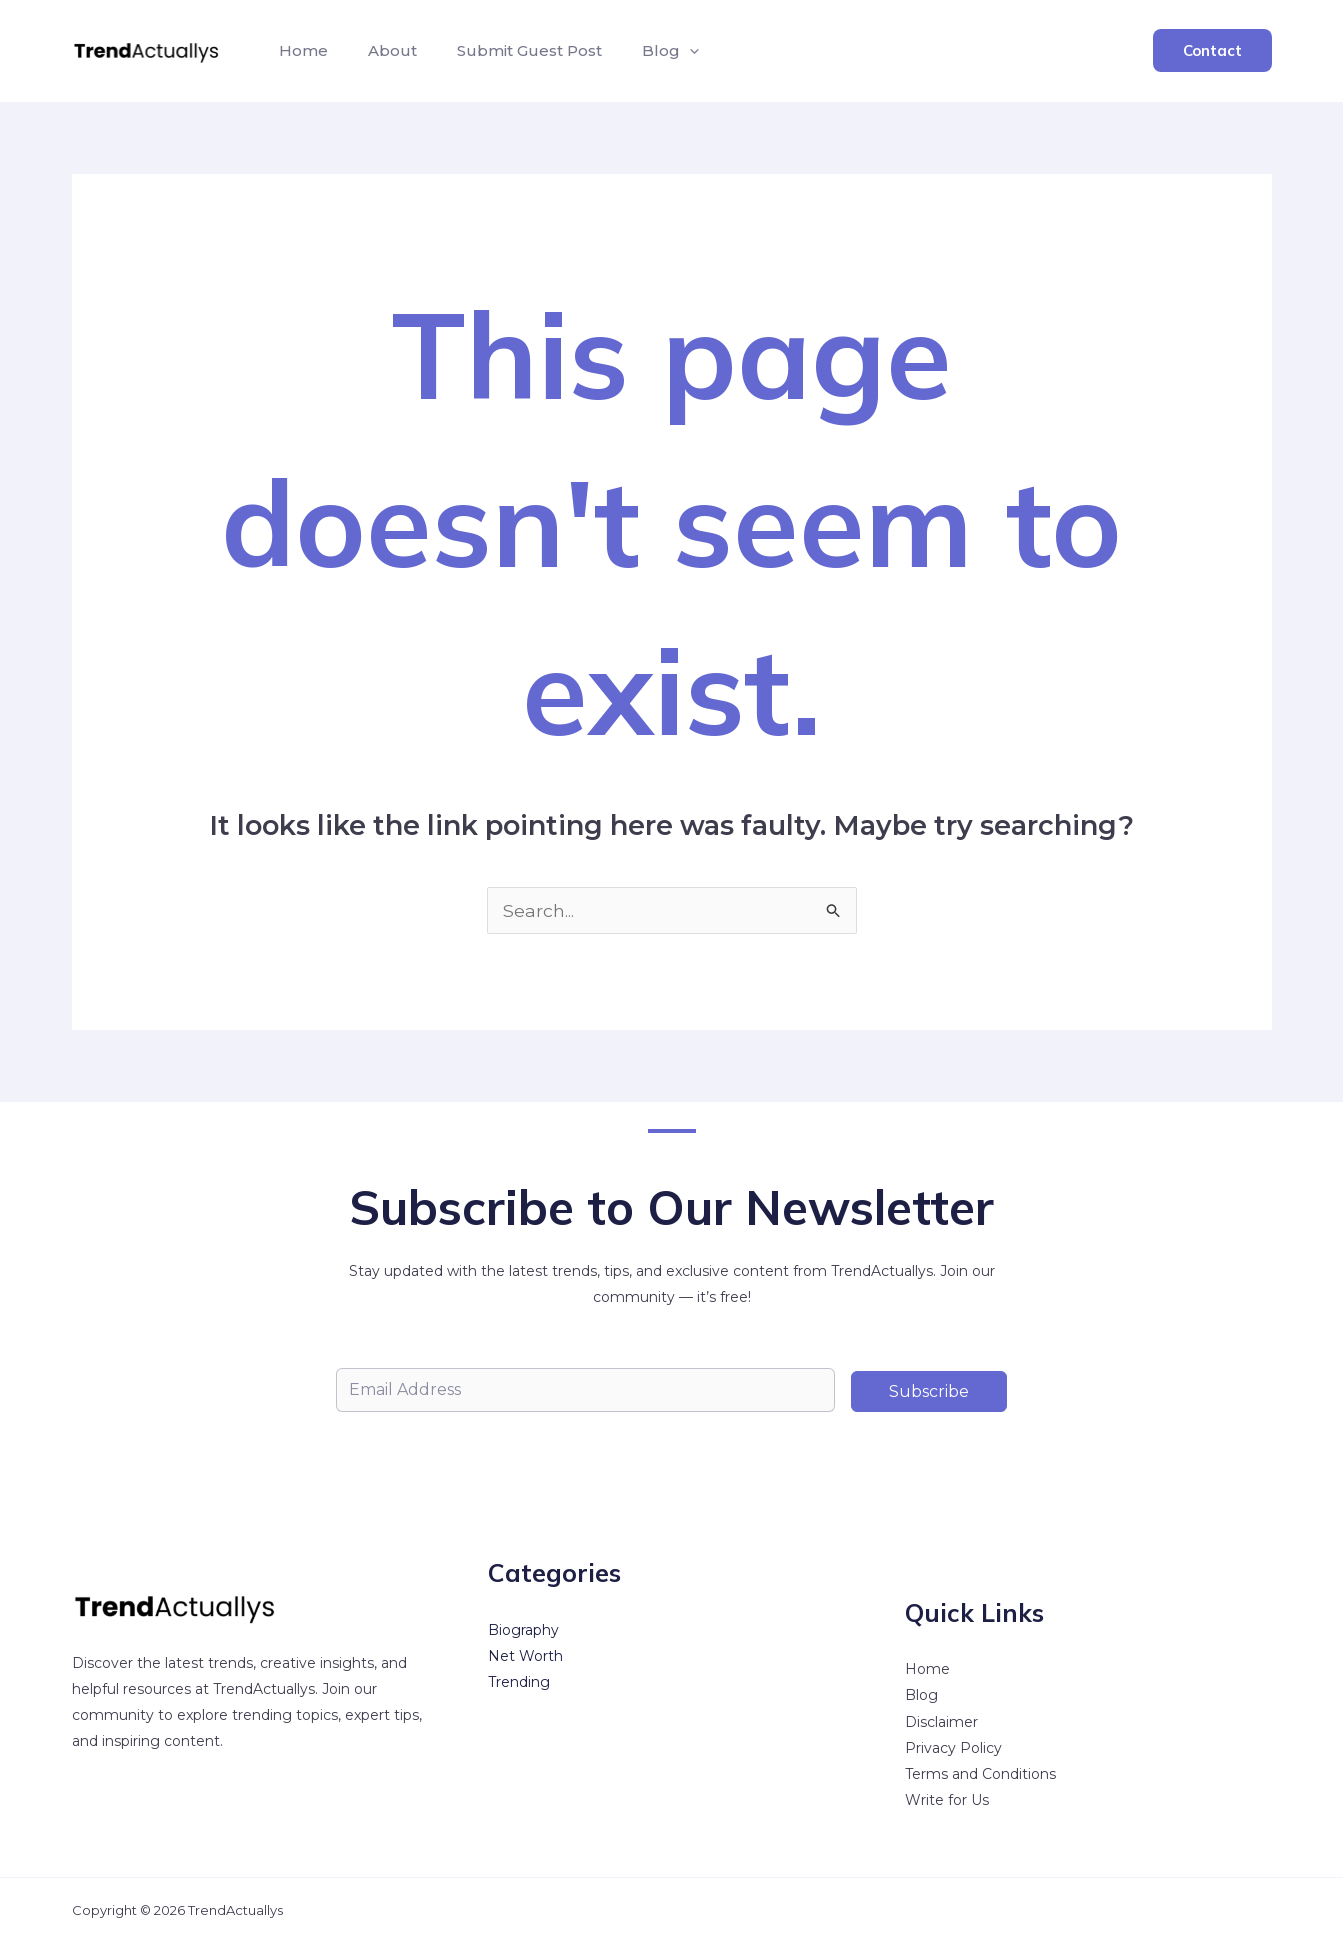 This screenshot has width=1343, height=1958. I want to click on Home, so click(299, 50).